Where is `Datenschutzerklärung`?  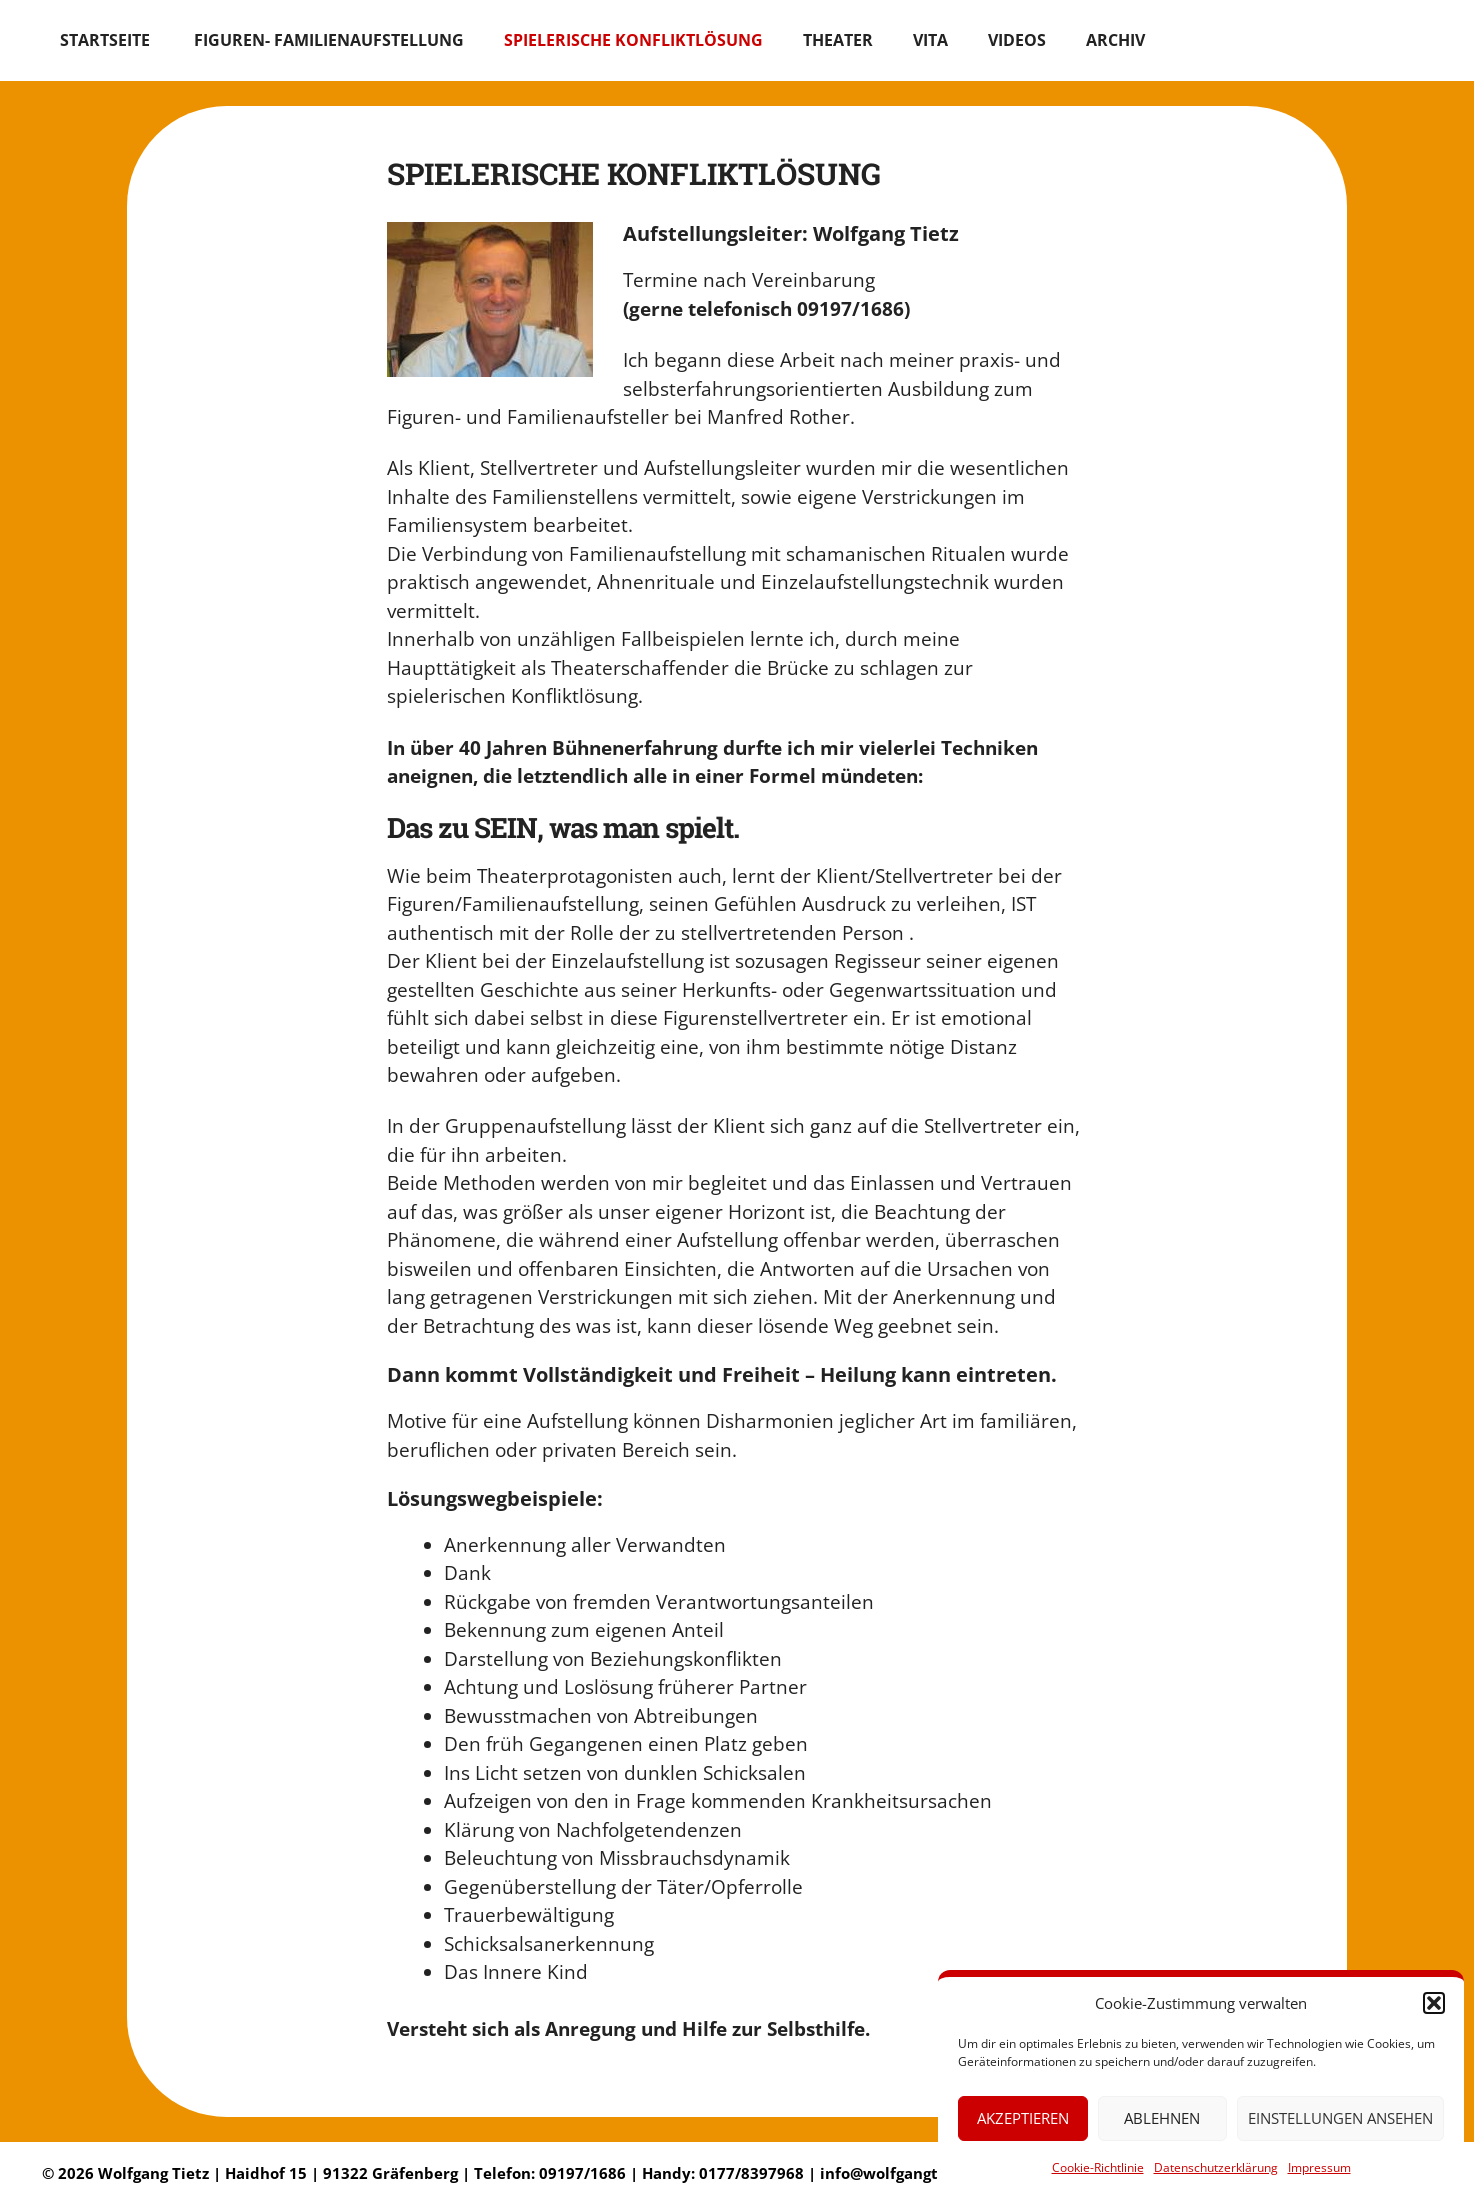
Datenschutzerklärung is located at coordinates (1216, 2167).